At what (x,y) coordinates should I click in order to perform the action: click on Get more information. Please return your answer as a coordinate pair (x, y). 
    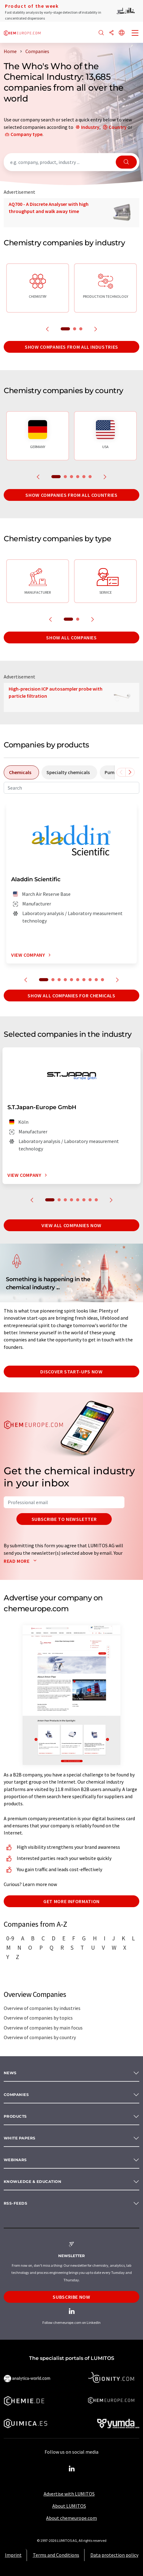
    Looking at the image, I should click on (71, 1901).